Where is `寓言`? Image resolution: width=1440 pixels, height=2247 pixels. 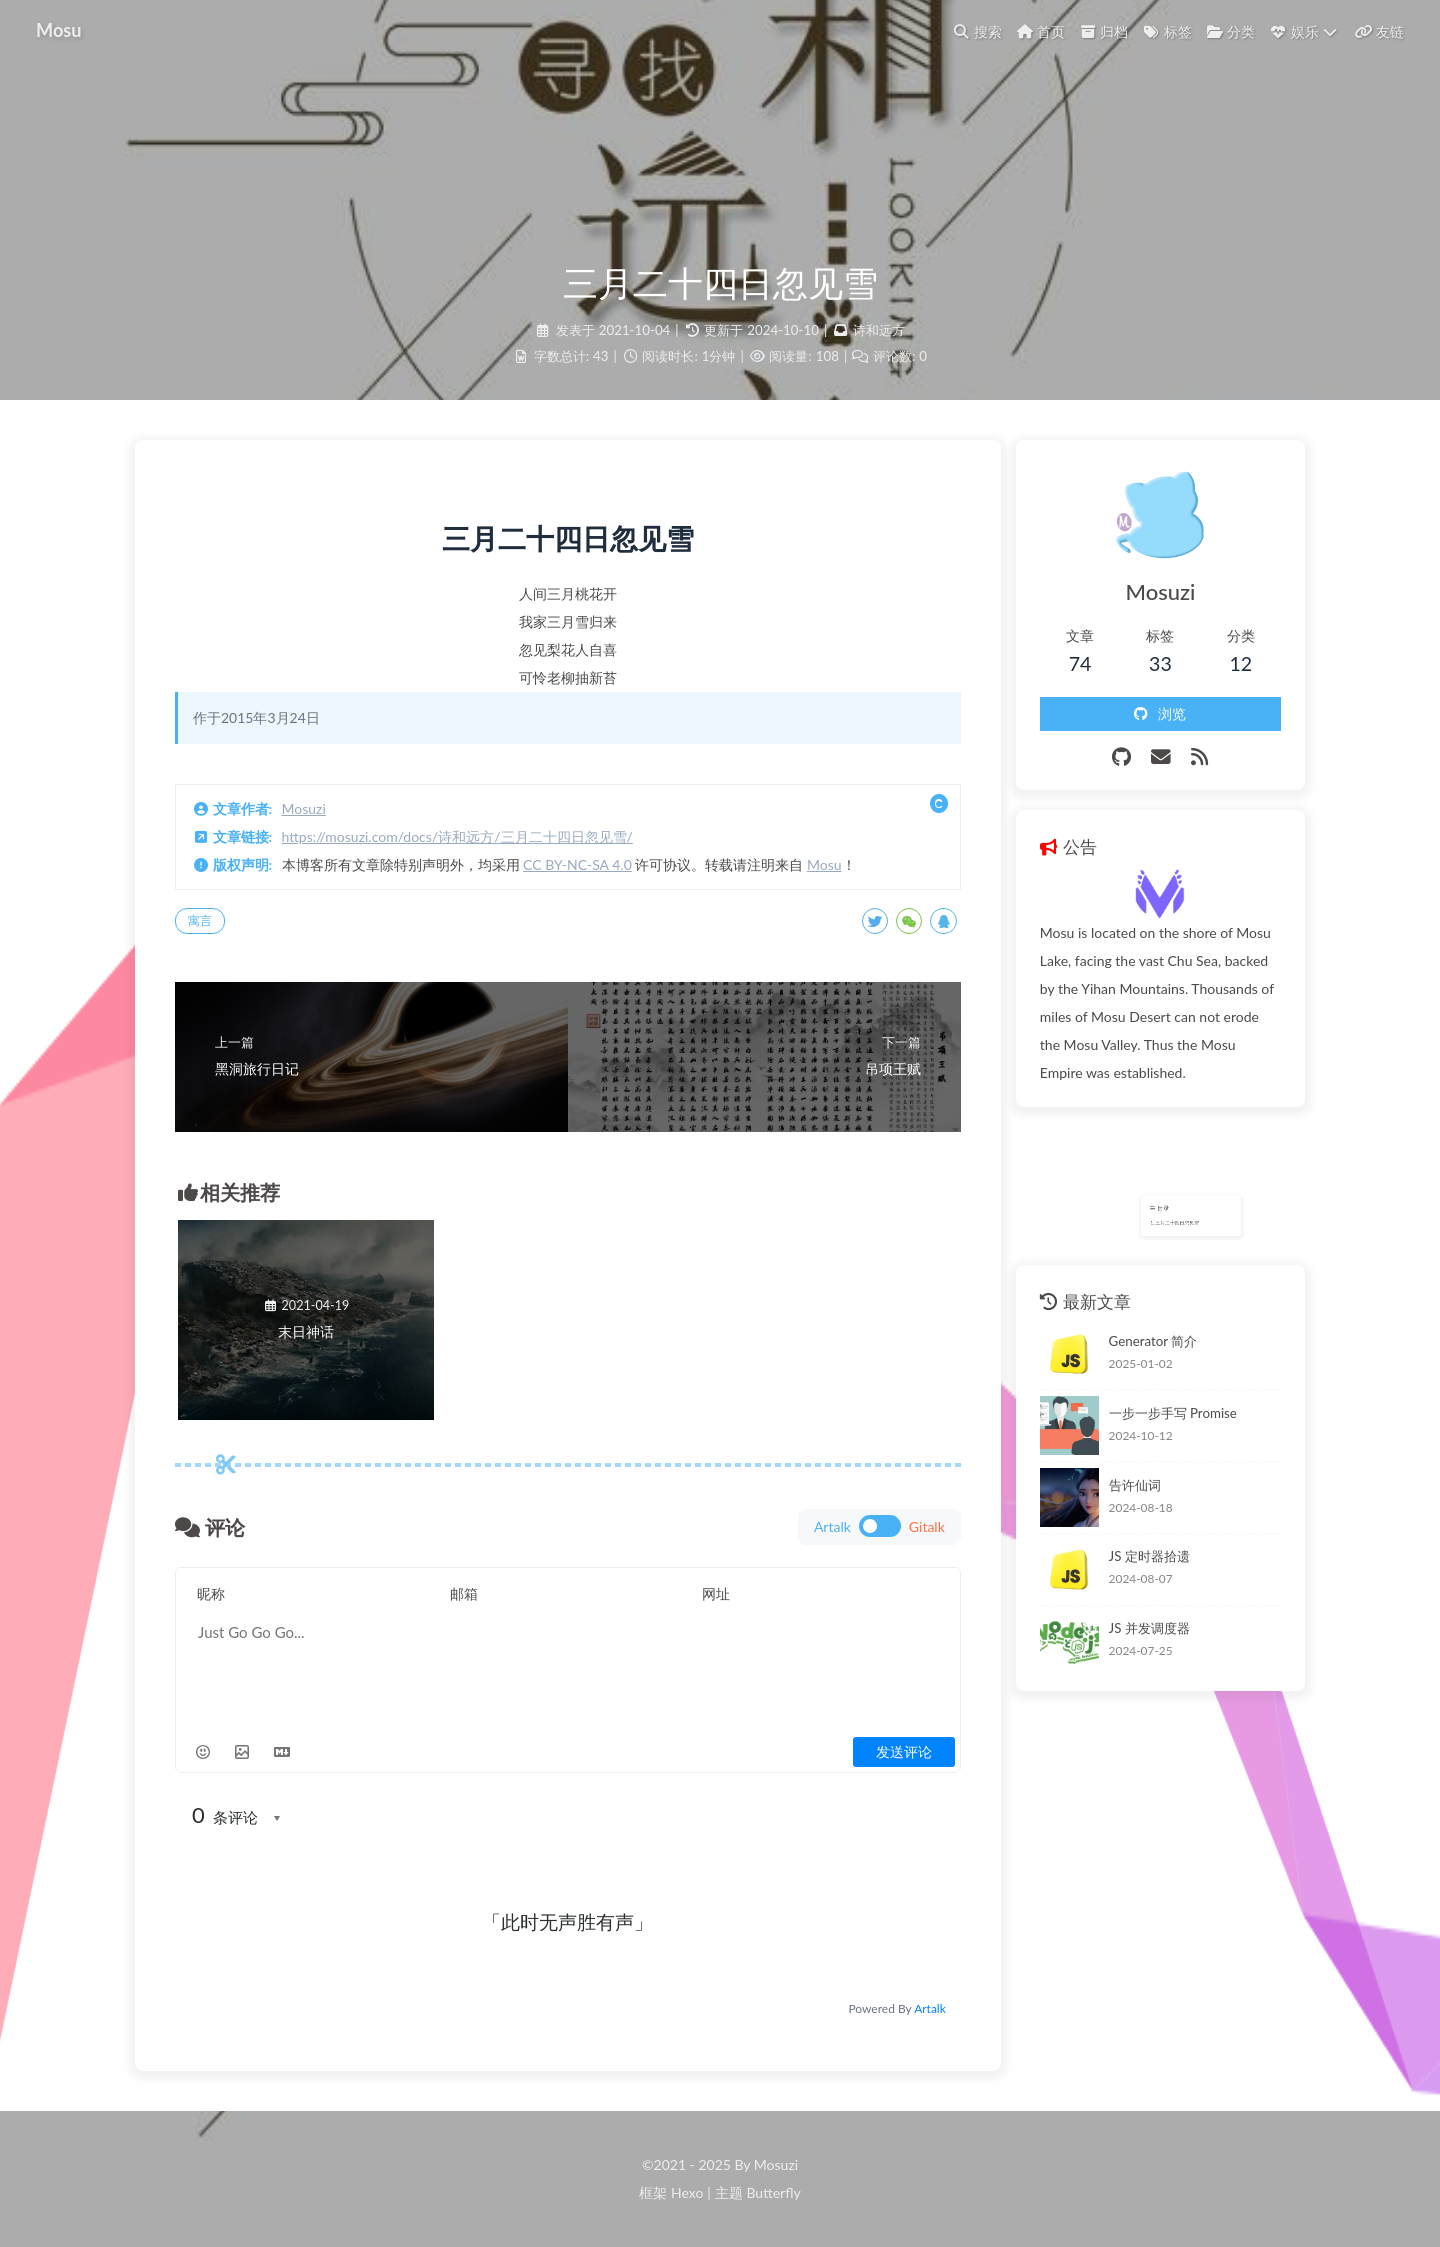
寓言 is located at coordinates (200, 920).